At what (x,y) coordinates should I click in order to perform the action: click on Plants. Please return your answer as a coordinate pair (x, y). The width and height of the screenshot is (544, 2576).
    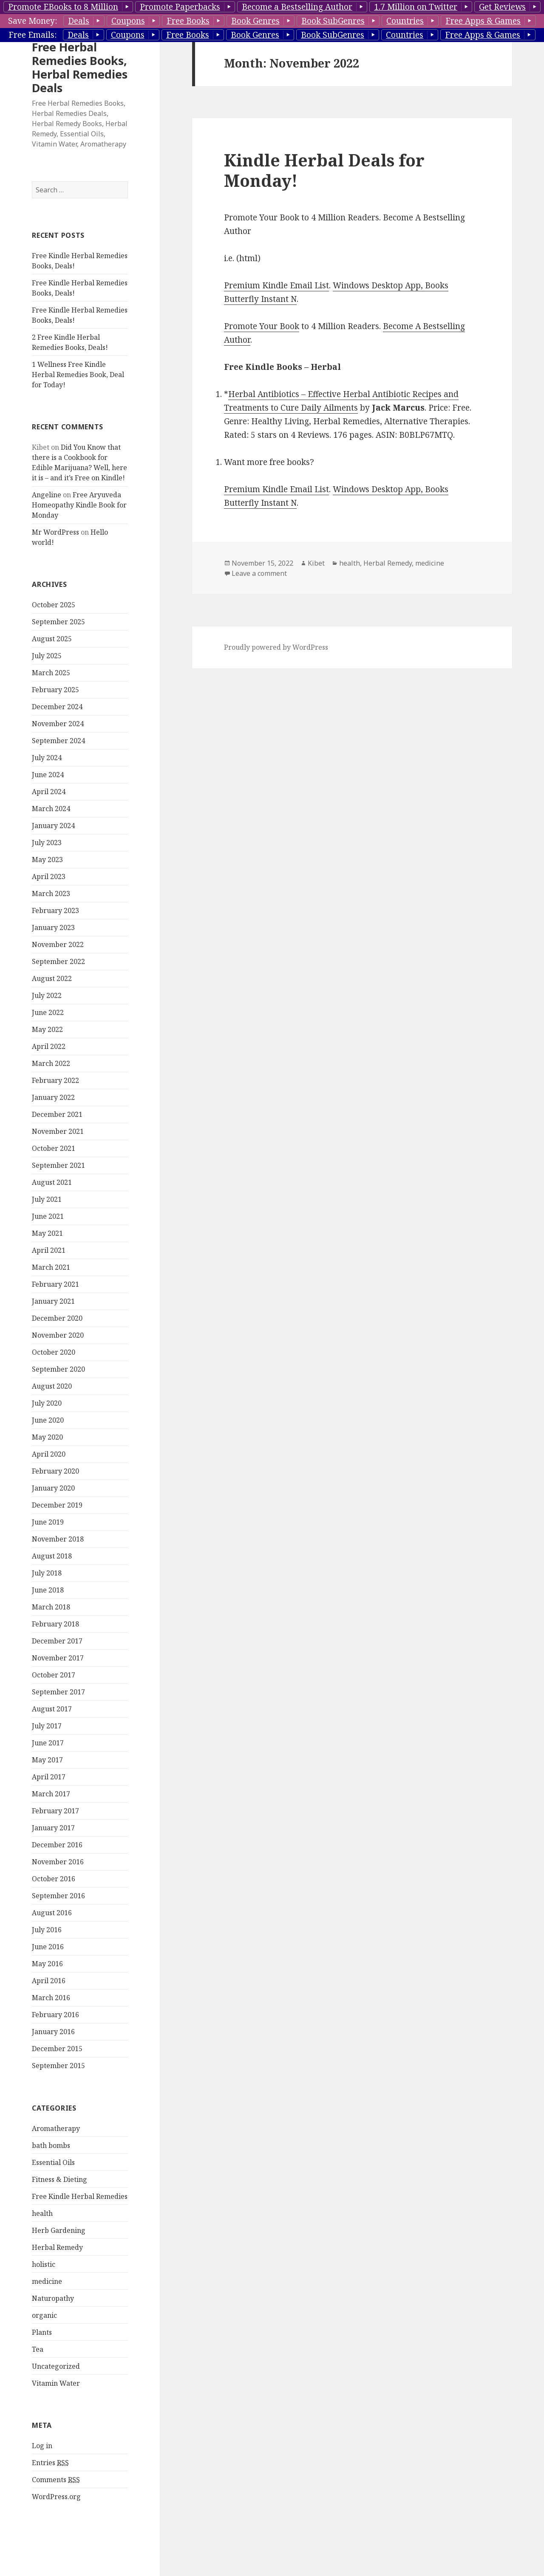
    Looking at the image, I should click on (42, 2332).